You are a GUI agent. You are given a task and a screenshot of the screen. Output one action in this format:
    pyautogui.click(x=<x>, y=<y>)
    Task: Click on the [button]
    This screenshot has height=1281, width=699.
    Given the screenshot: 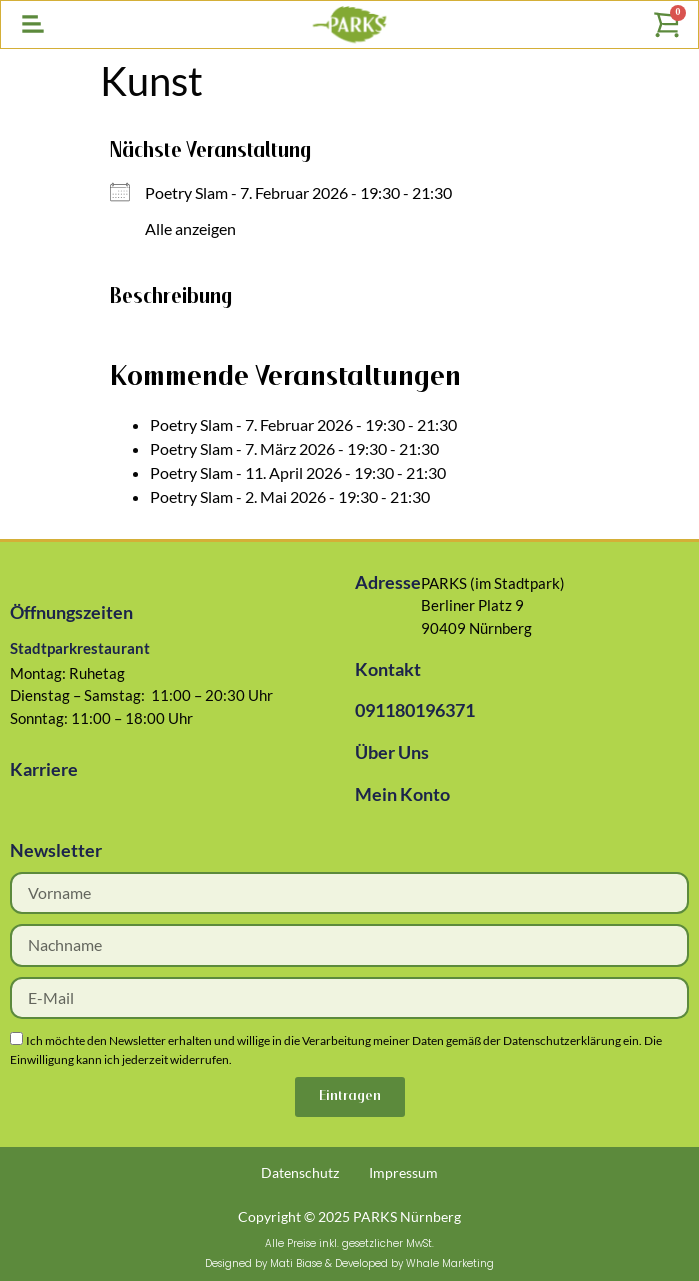 What is the action you would take?
    pyautogui.click(x=32, y=24)
    